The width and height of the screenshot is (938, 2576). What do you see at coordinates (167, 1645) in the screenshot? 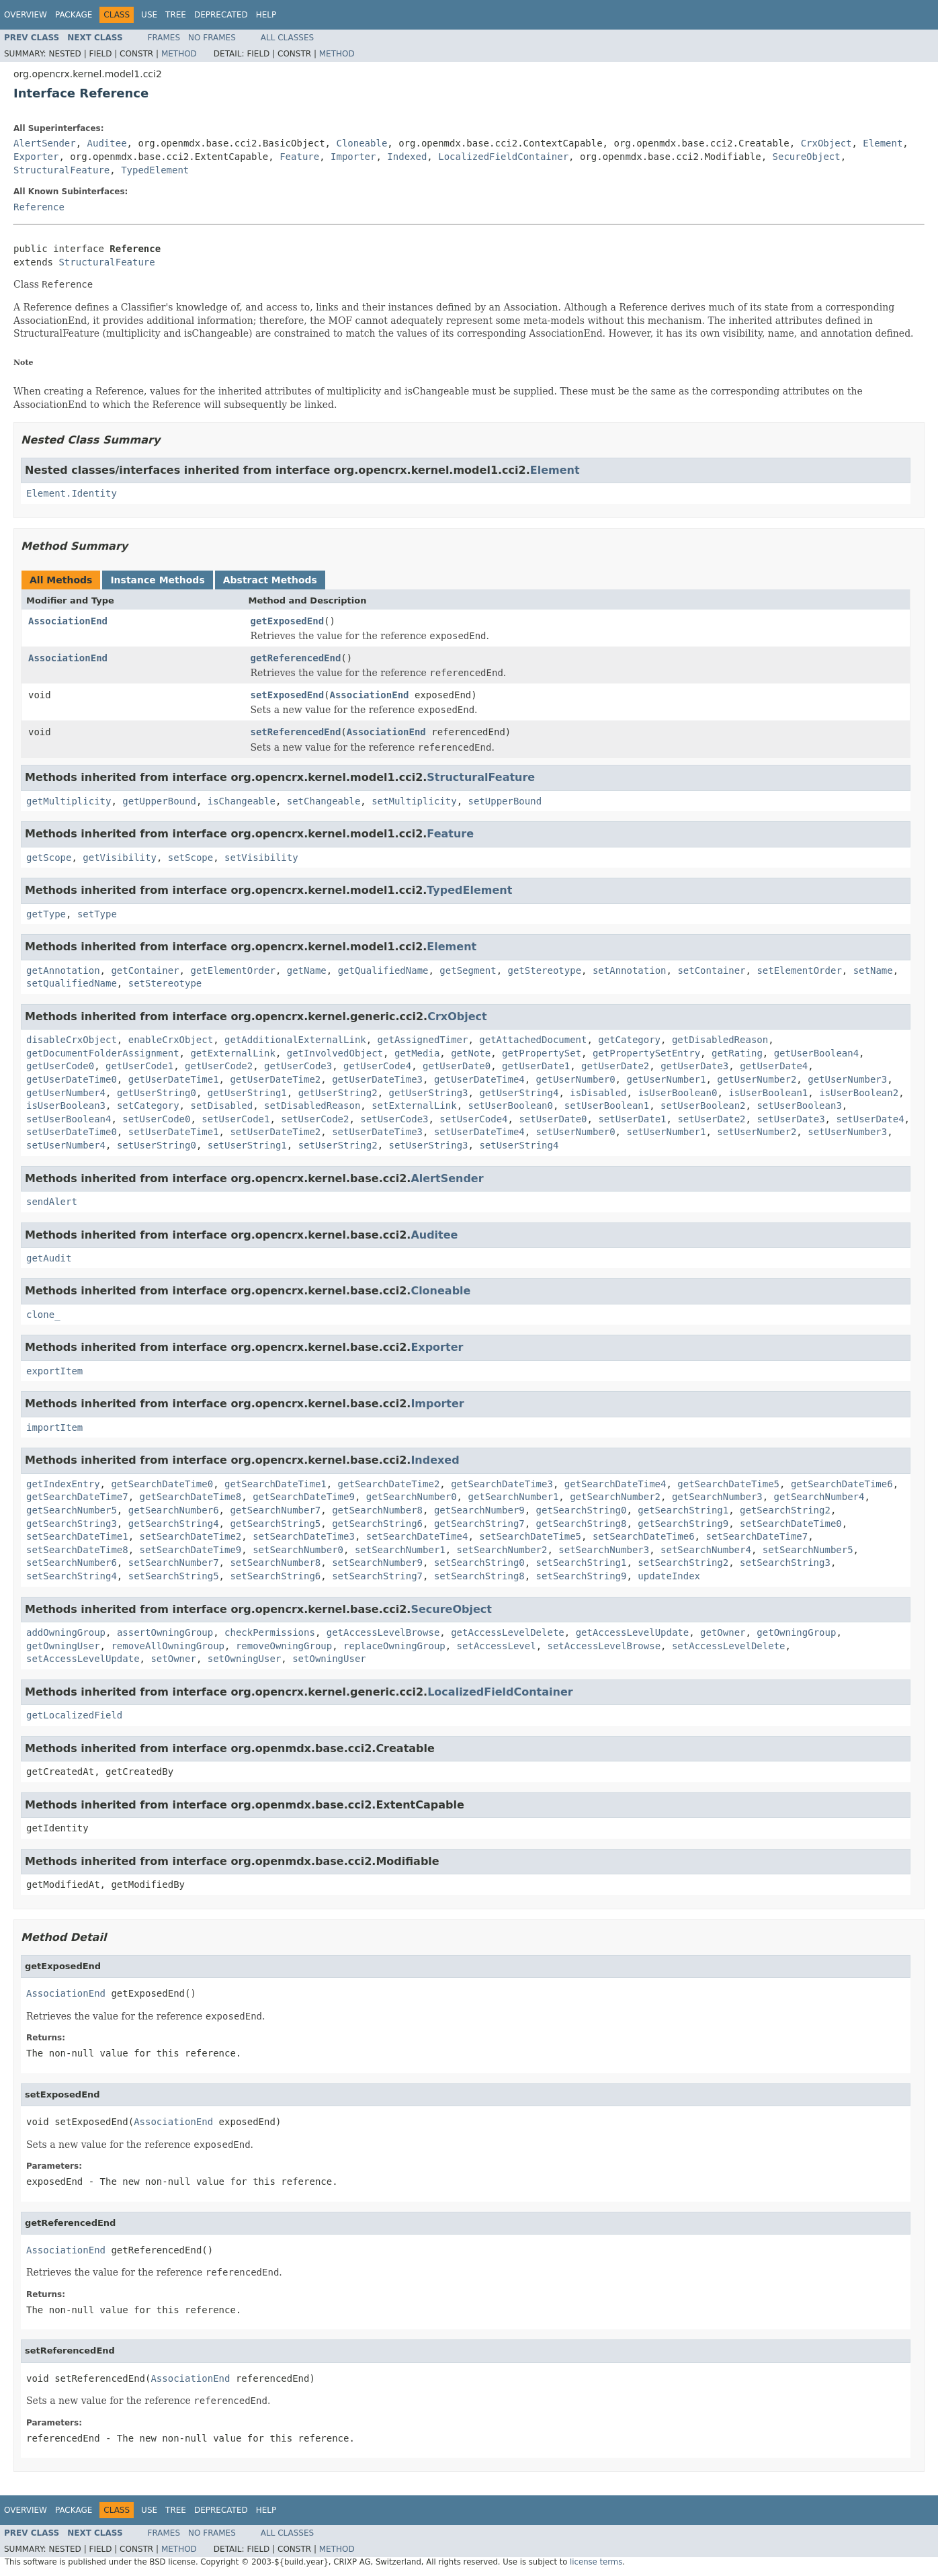
I see `removeAllOwningGroup` at bounding box center [167, 1645].